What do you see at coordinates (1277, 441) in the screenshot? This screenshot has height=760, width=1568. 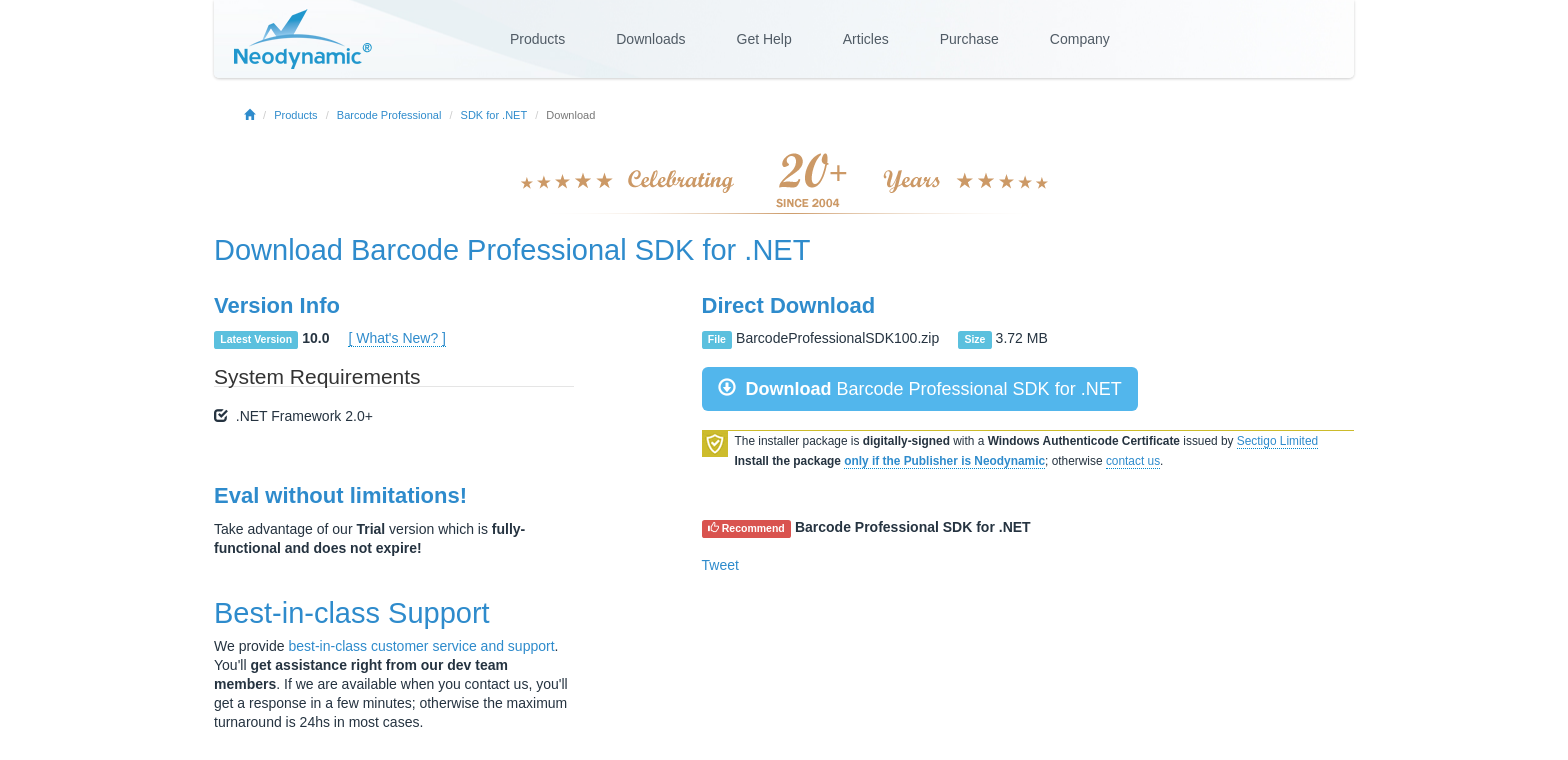 I see `Sectigo Limited` at bounding box center [1277, 441].